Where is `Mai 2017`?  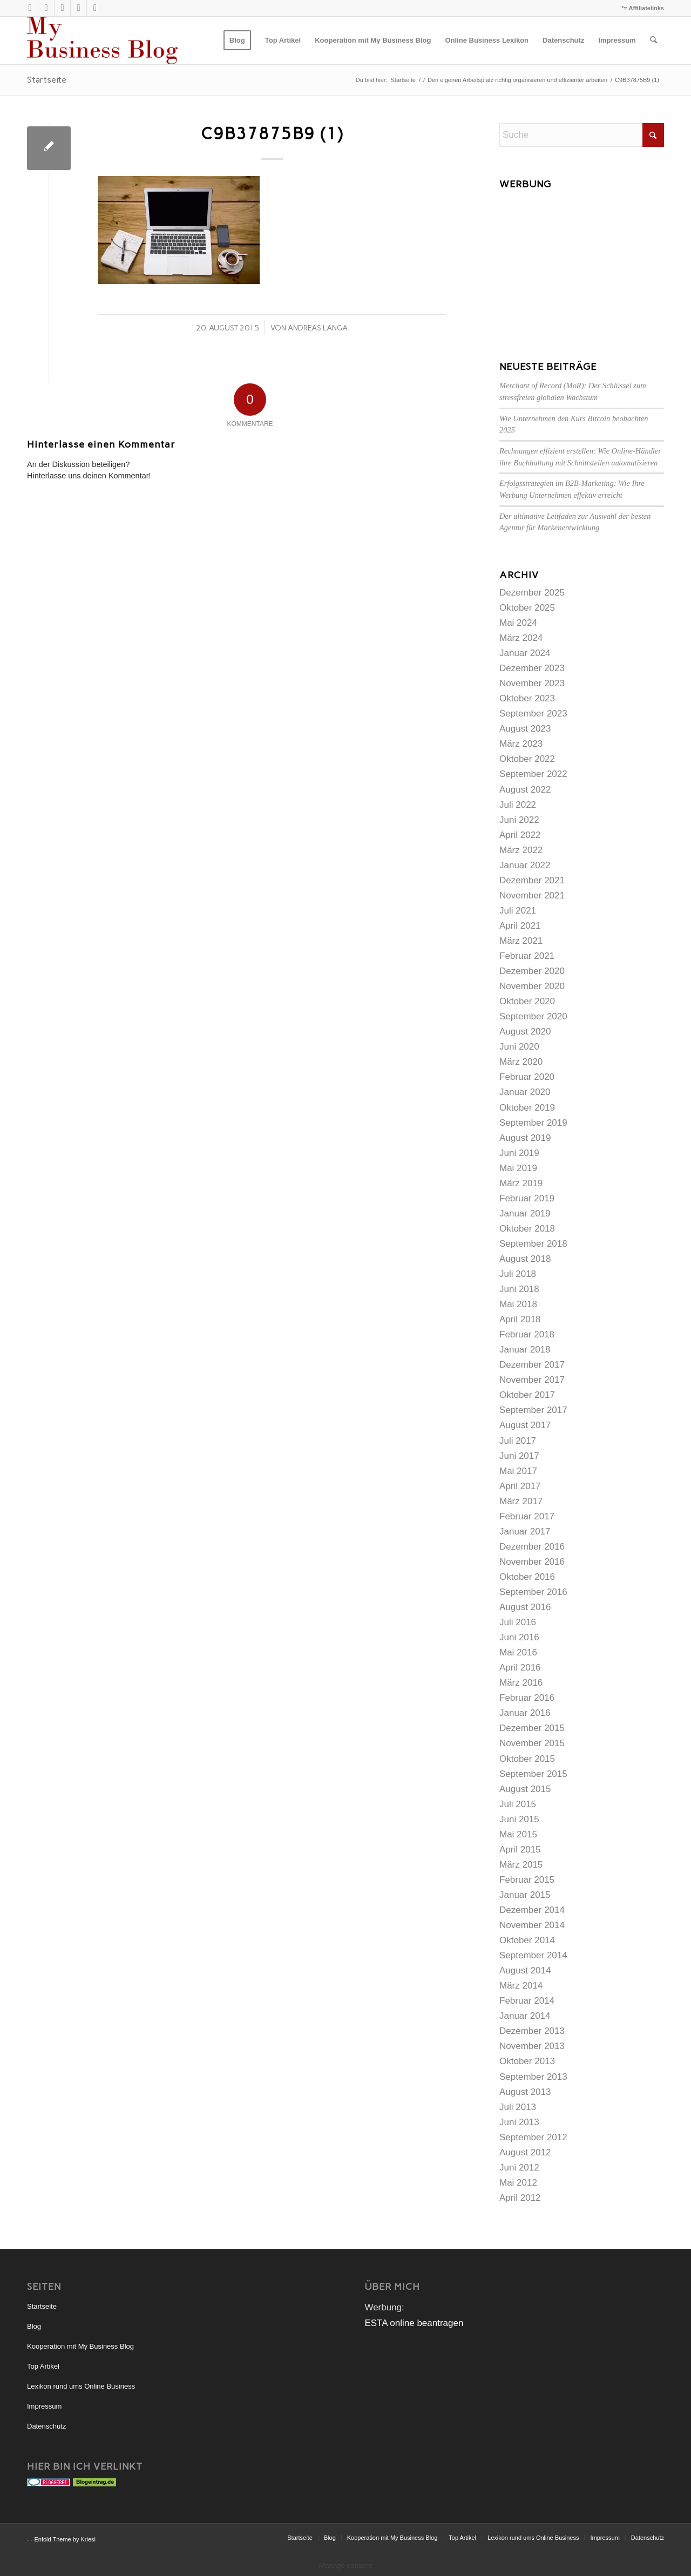
Mai 2017 is located at coordinates (518, 1471).